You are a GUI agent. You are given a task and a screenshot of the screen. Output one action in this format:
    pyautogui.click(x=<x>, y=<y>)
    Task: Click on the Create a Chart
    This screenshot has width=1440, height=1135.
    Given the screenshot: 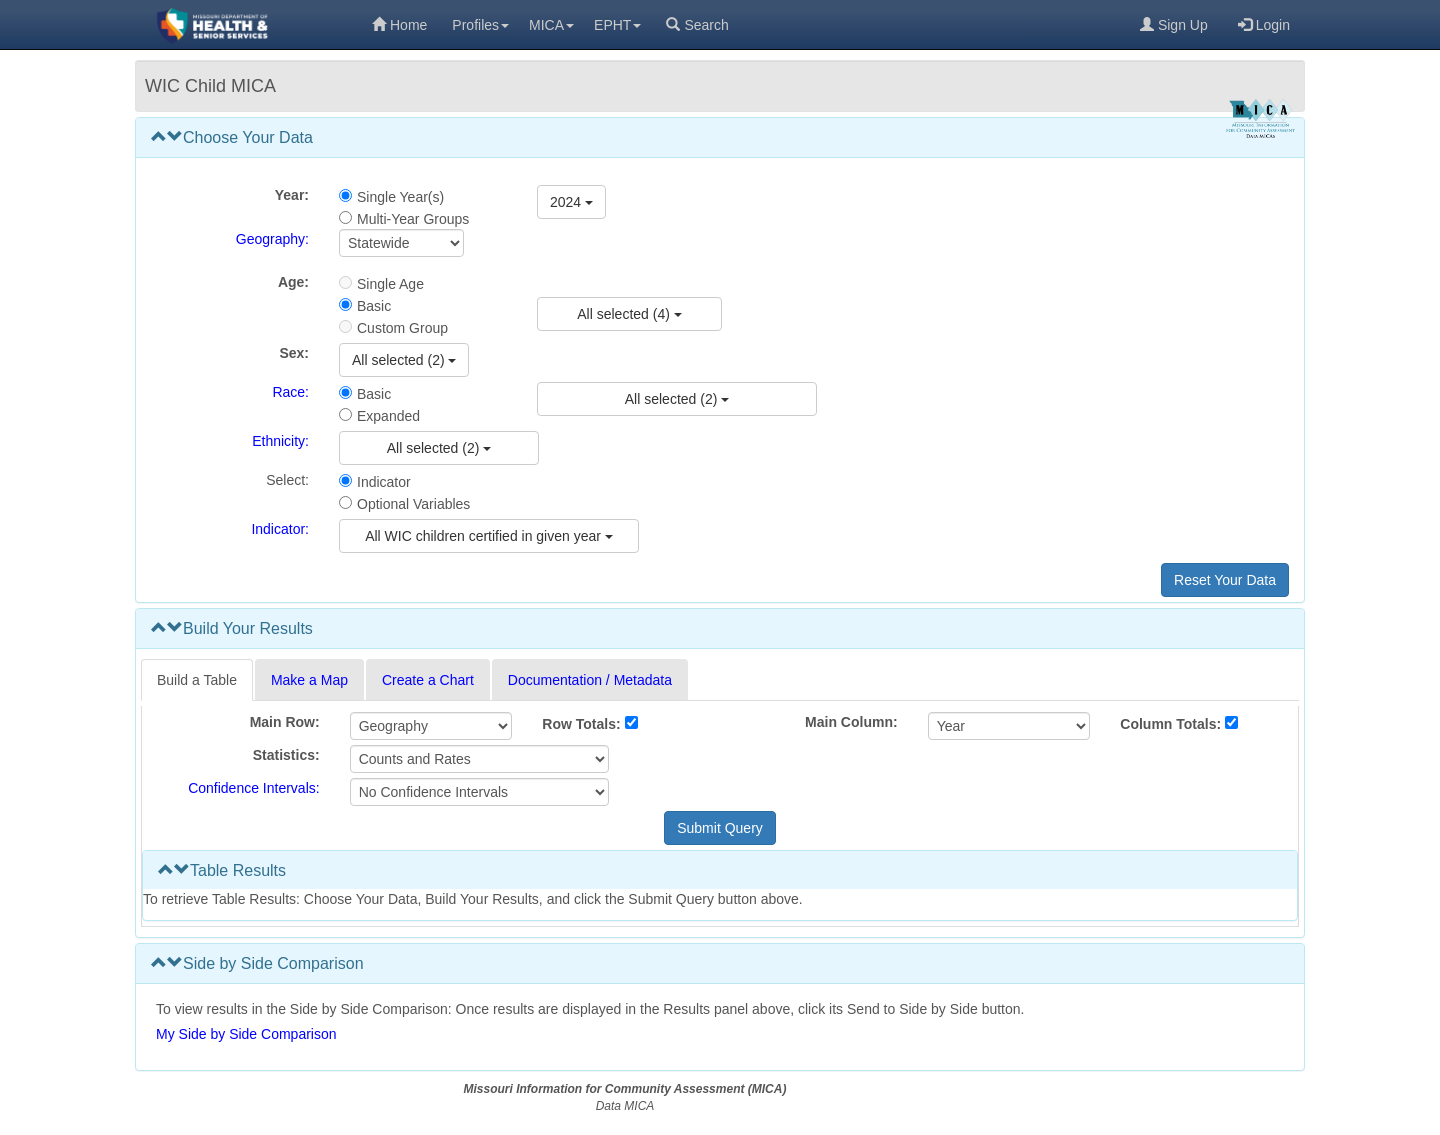 What is the action you would take?
    pyautogui.click(x=428, y=680)
    